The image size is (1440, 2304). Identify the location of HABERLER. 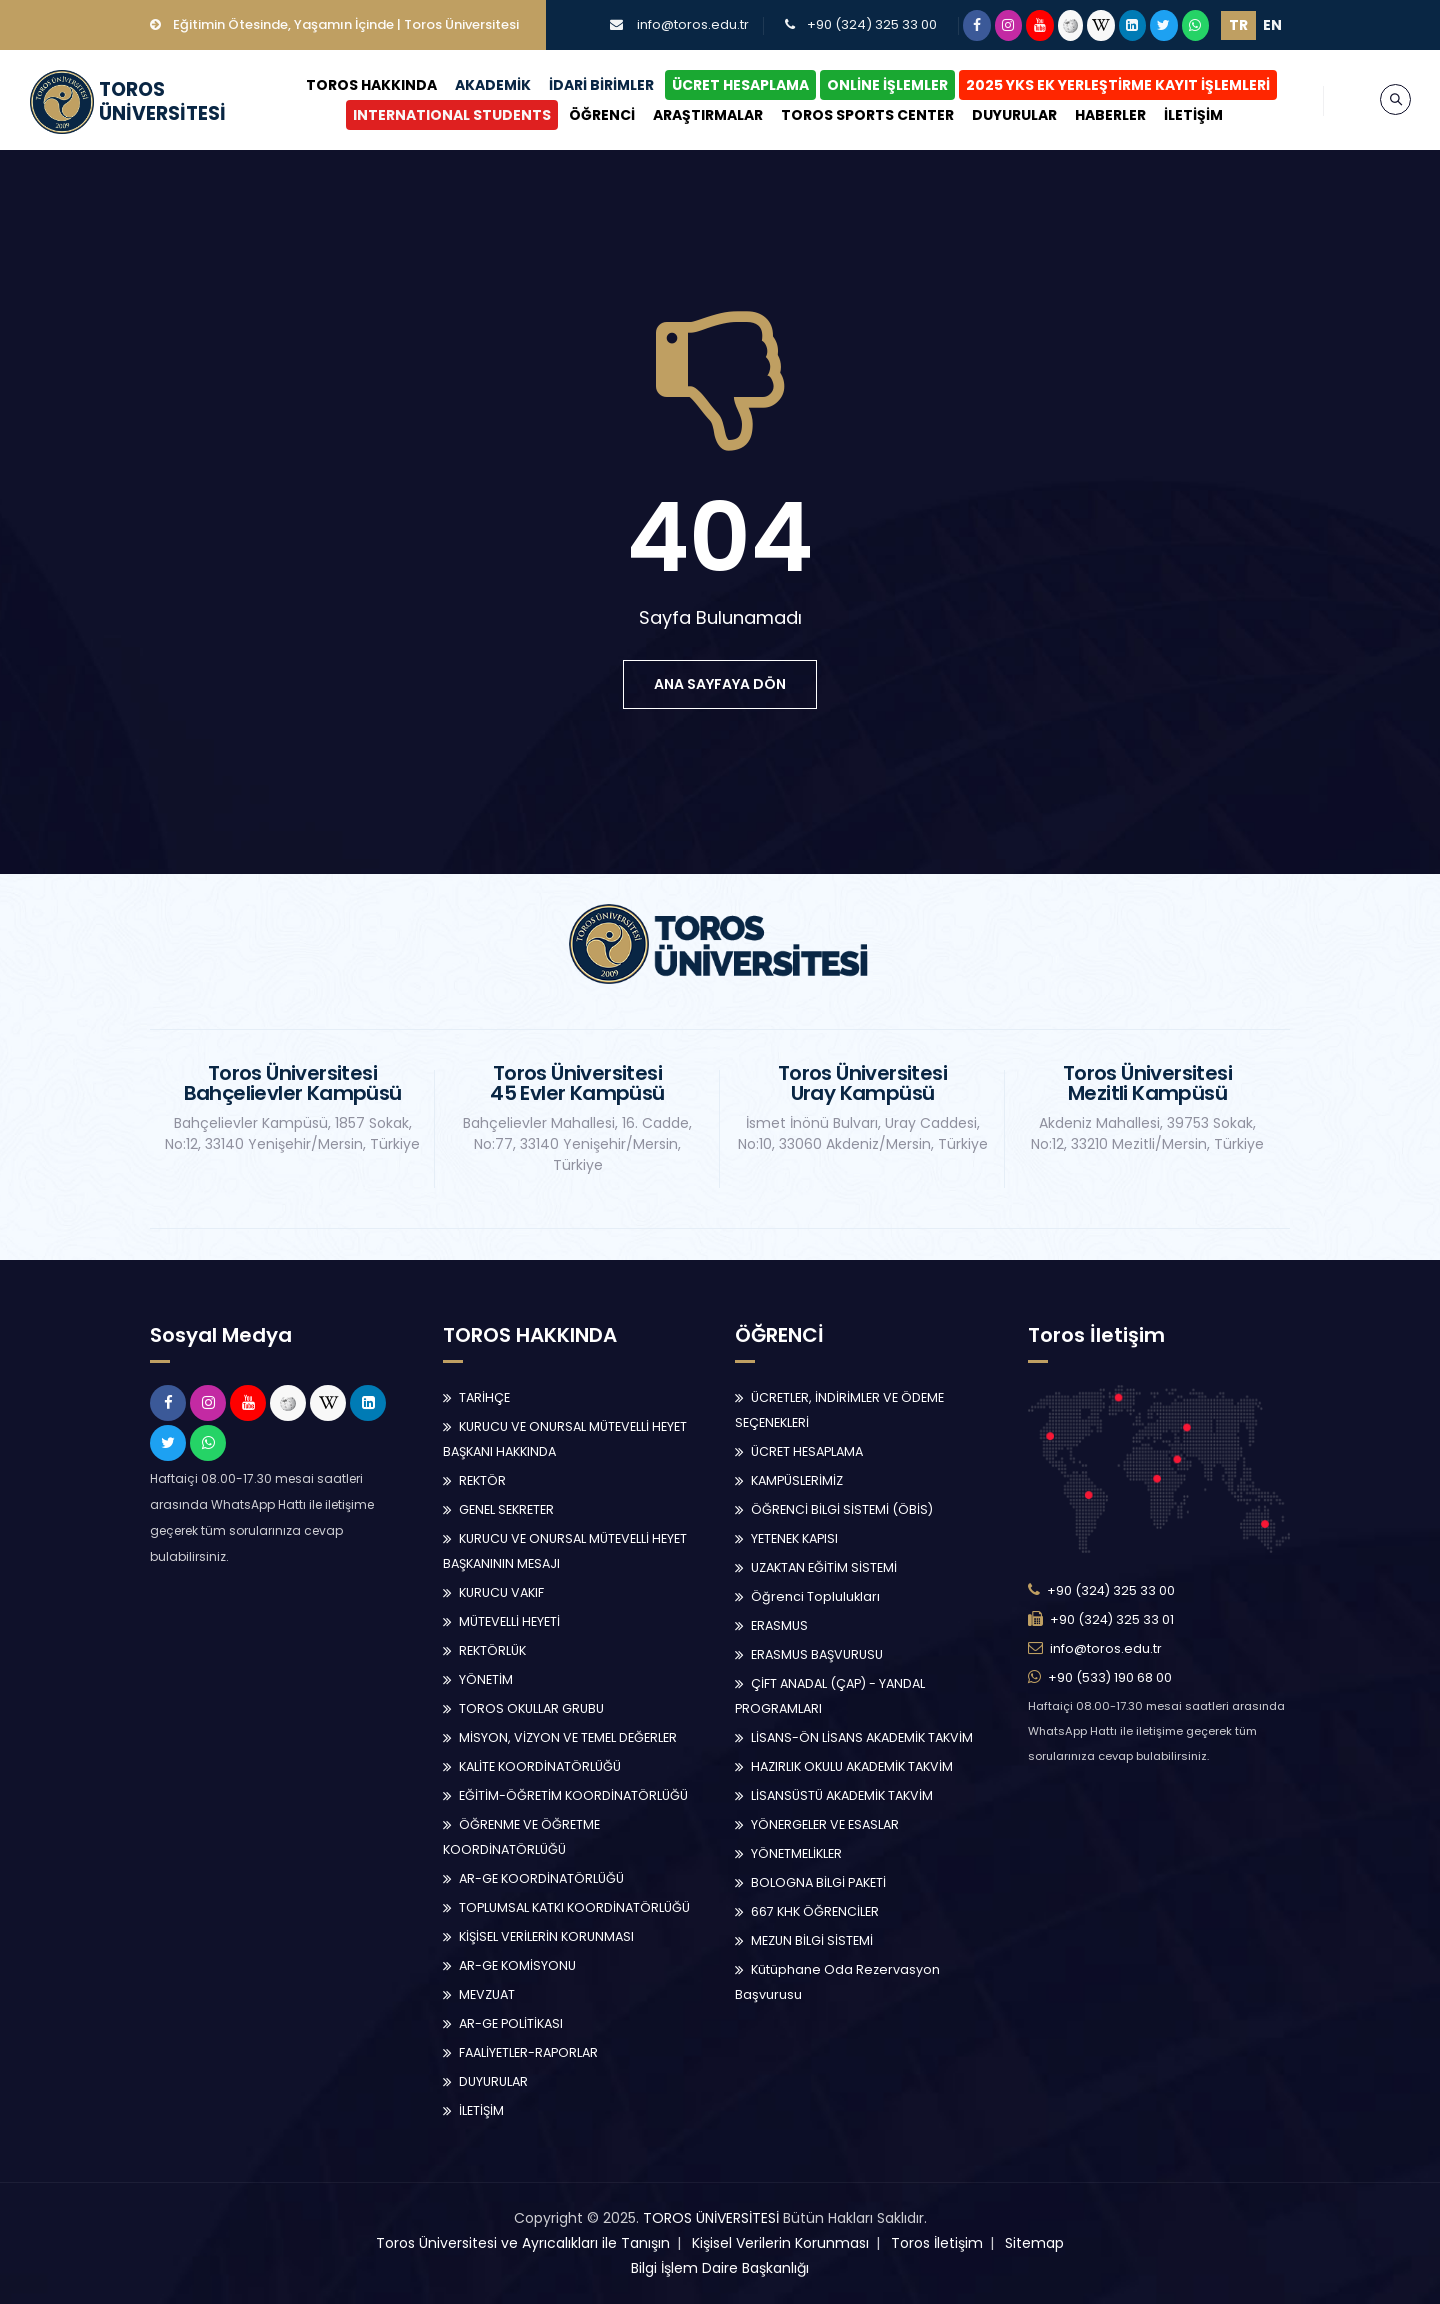
(1110, 115).